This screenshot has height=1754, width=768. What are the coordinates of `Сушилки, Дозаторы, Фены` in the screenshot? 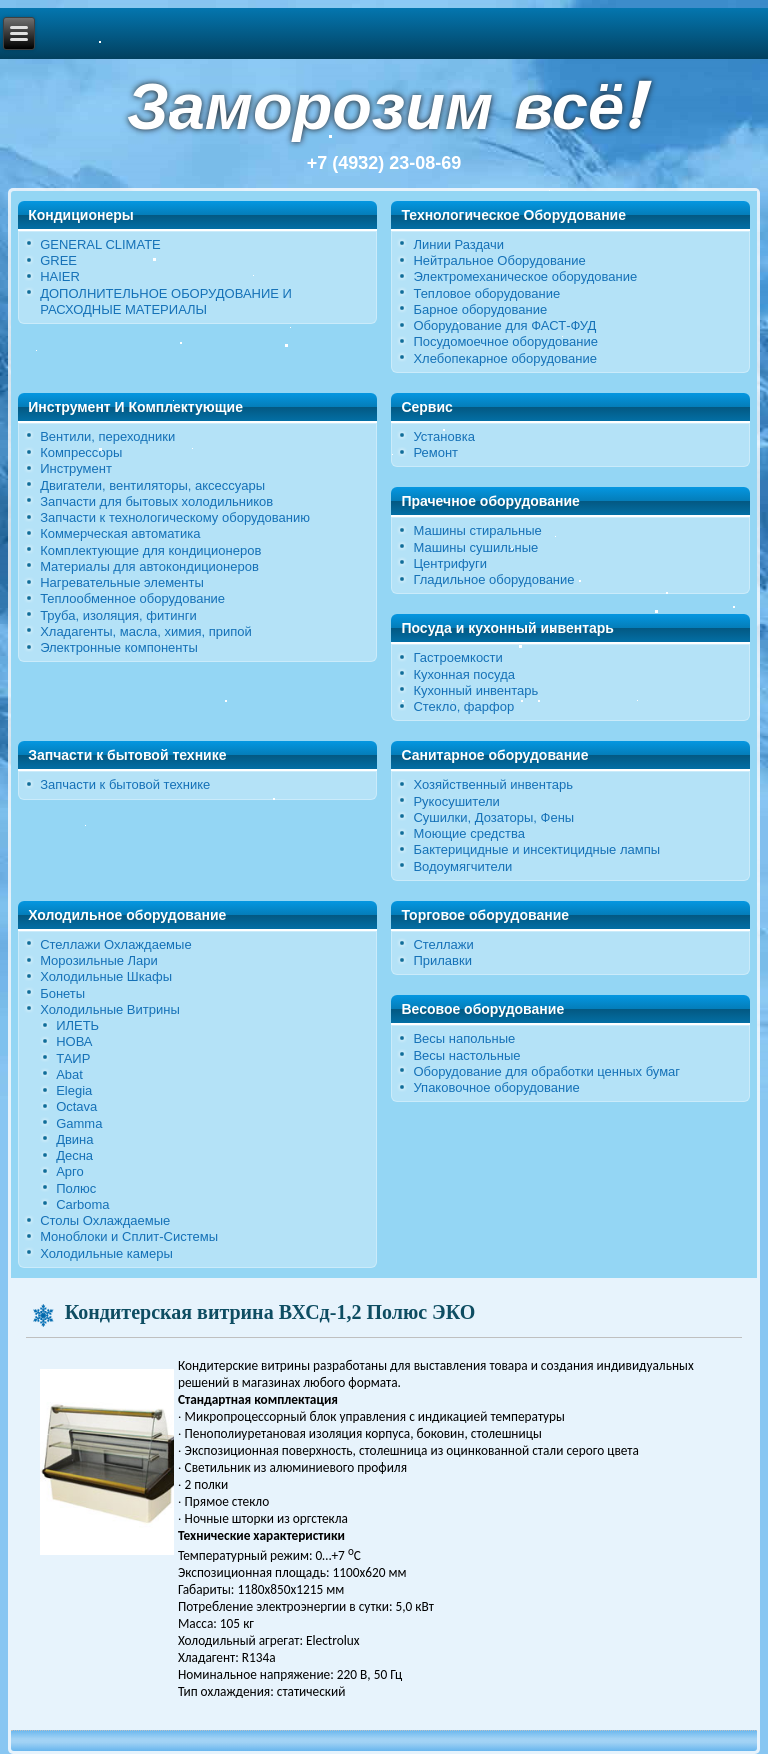 It's located at (493, 817).